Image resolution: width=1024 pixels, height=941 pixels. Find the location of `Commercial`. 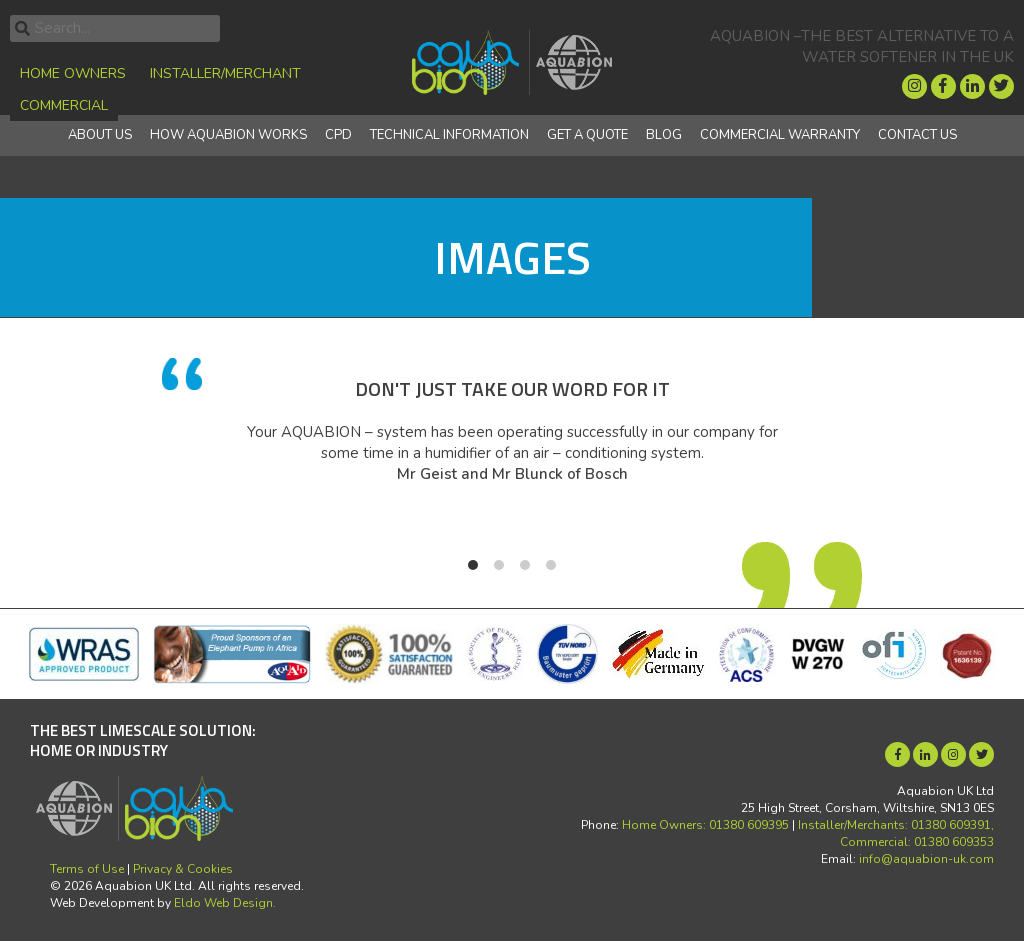

Commercial is located at coordinates (64, 105).